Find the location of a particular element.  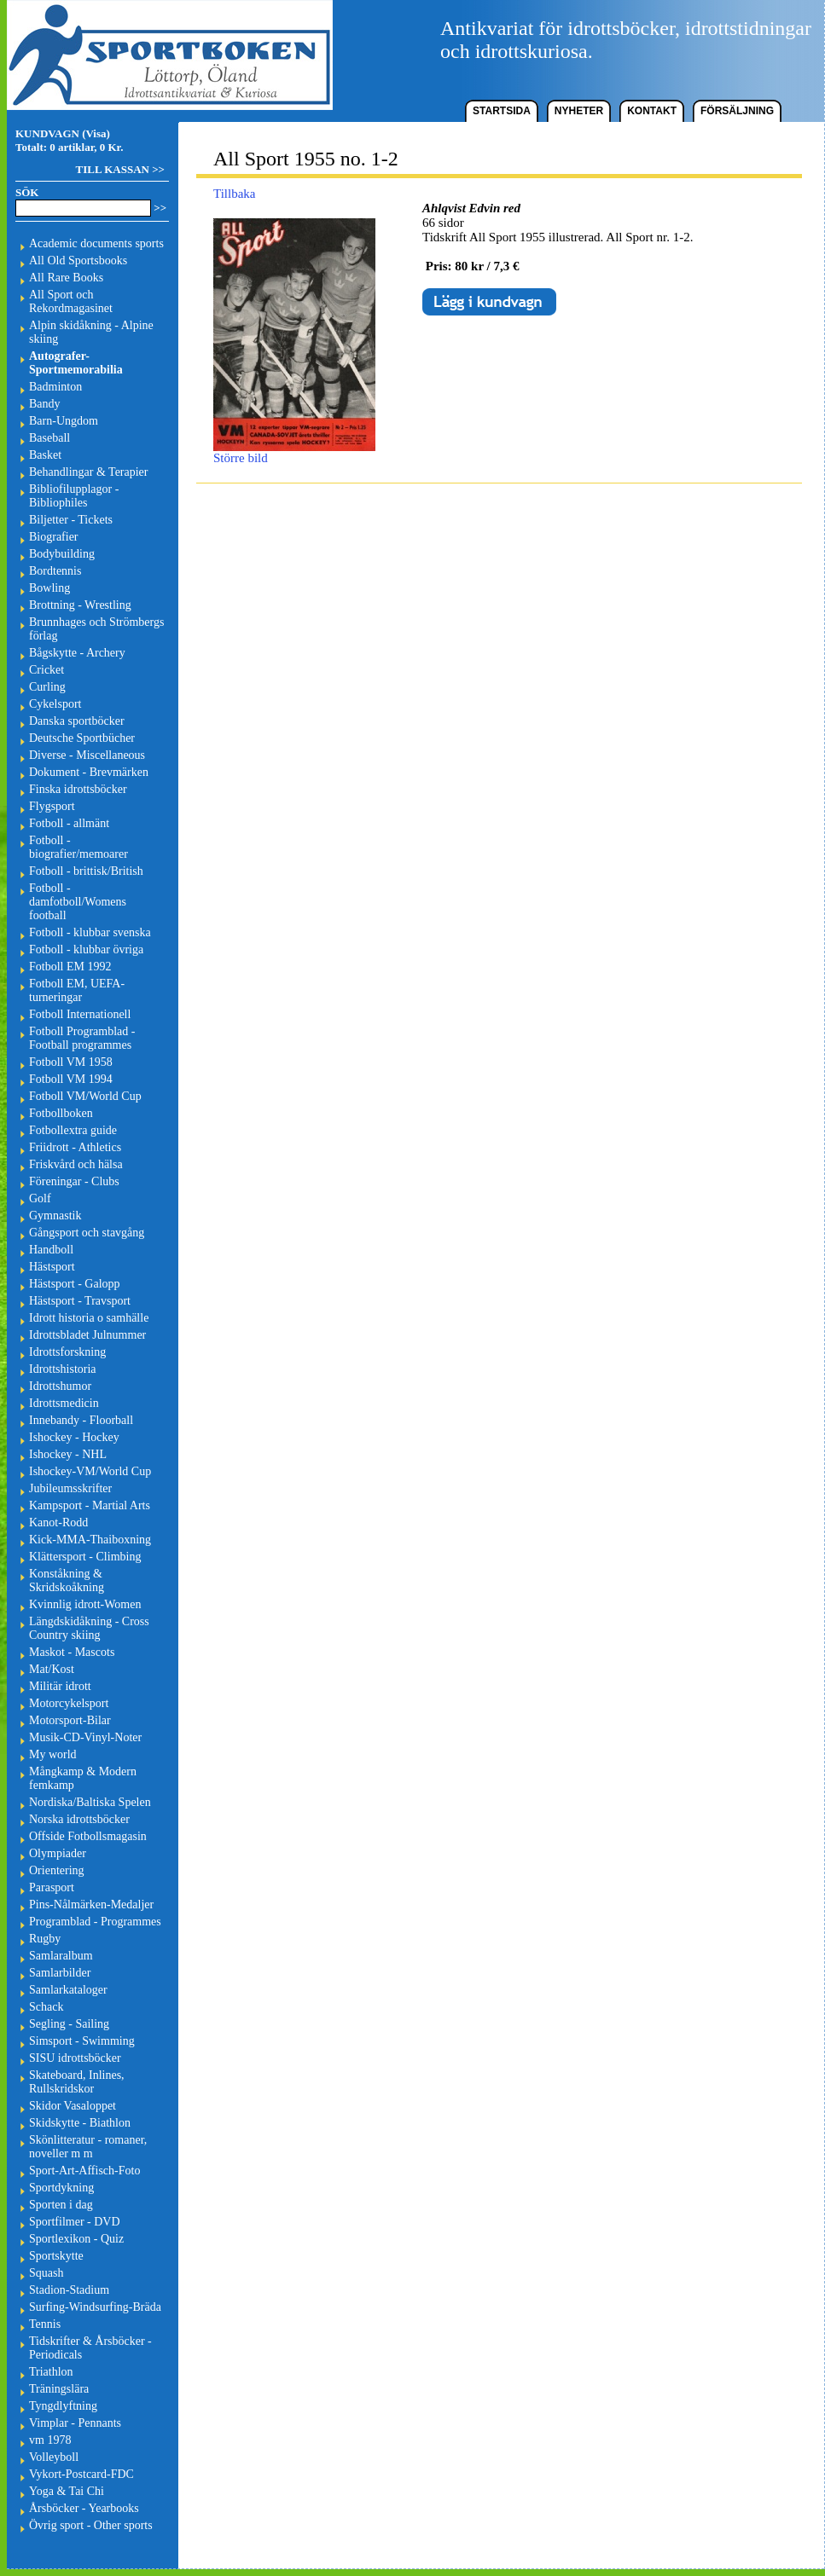

Innebandy - Floorball is located at coordinates (81, 1420).